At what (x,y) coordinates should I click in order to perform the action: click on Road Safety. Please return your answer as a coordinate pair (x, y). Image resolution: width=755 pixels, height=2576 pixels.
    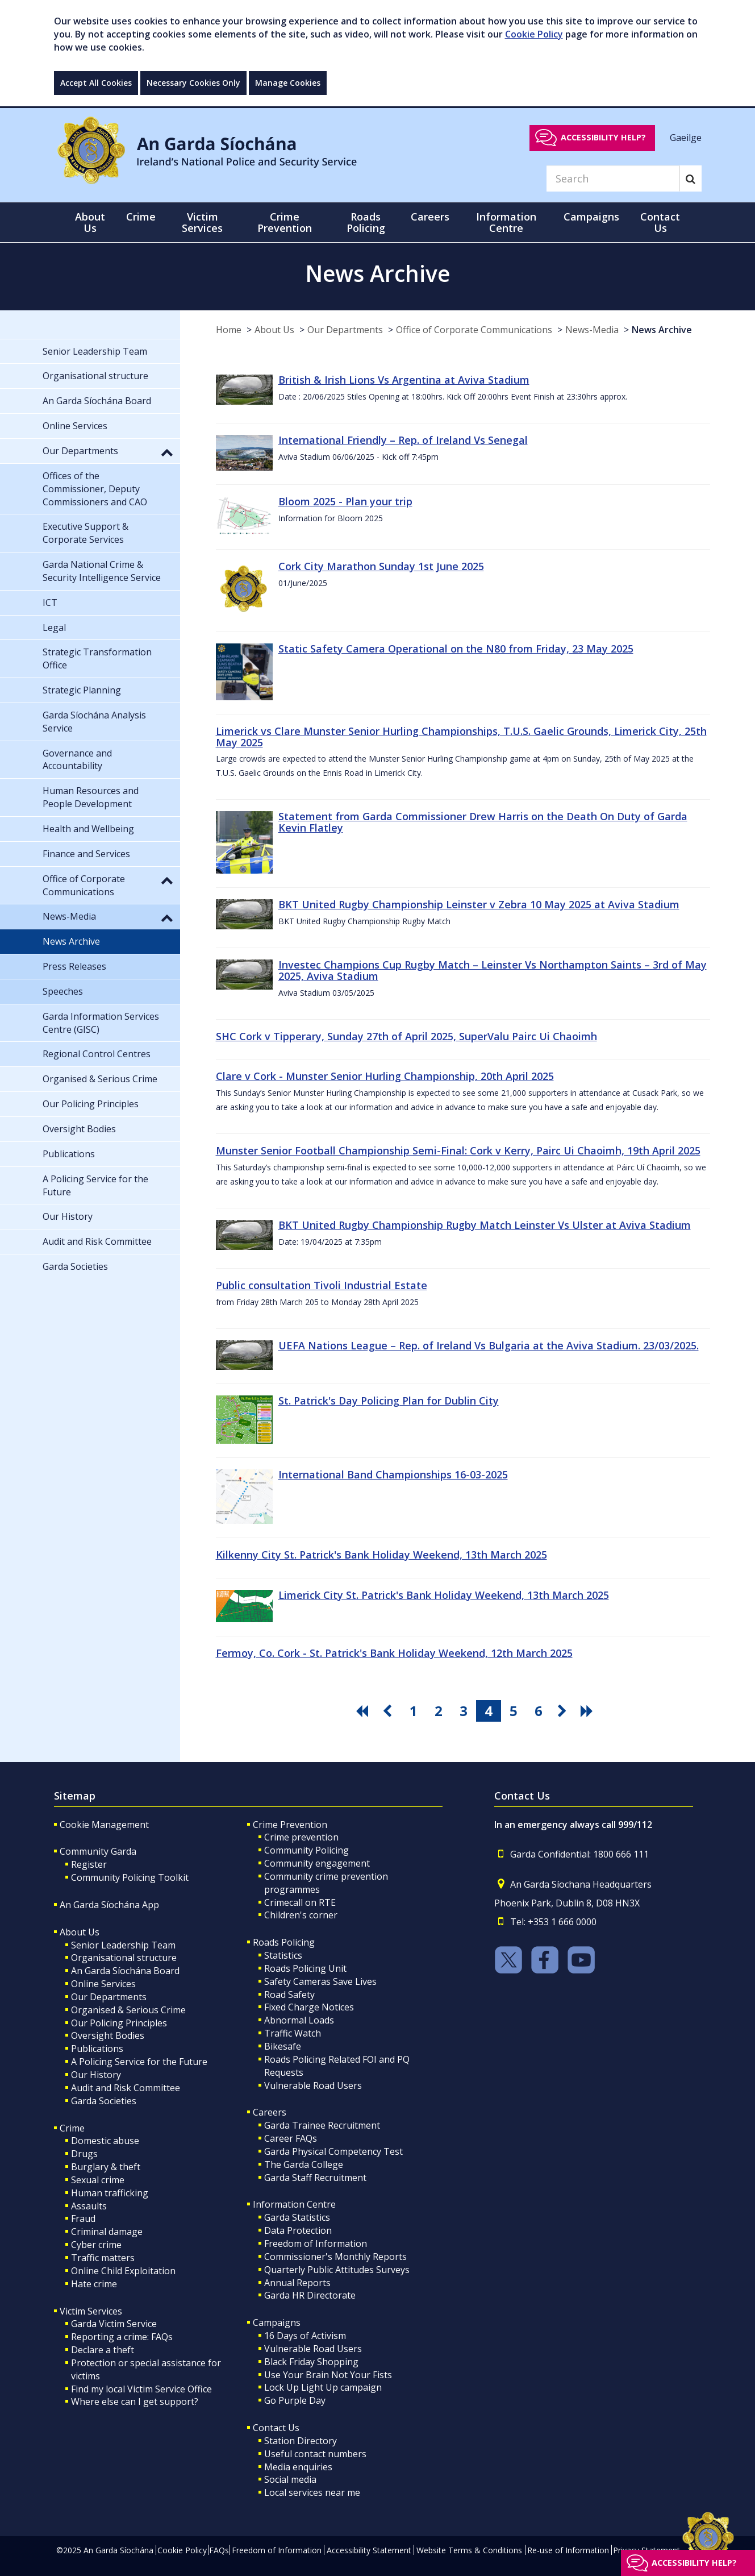
    Looking at the image, I should click on (289, 1994).